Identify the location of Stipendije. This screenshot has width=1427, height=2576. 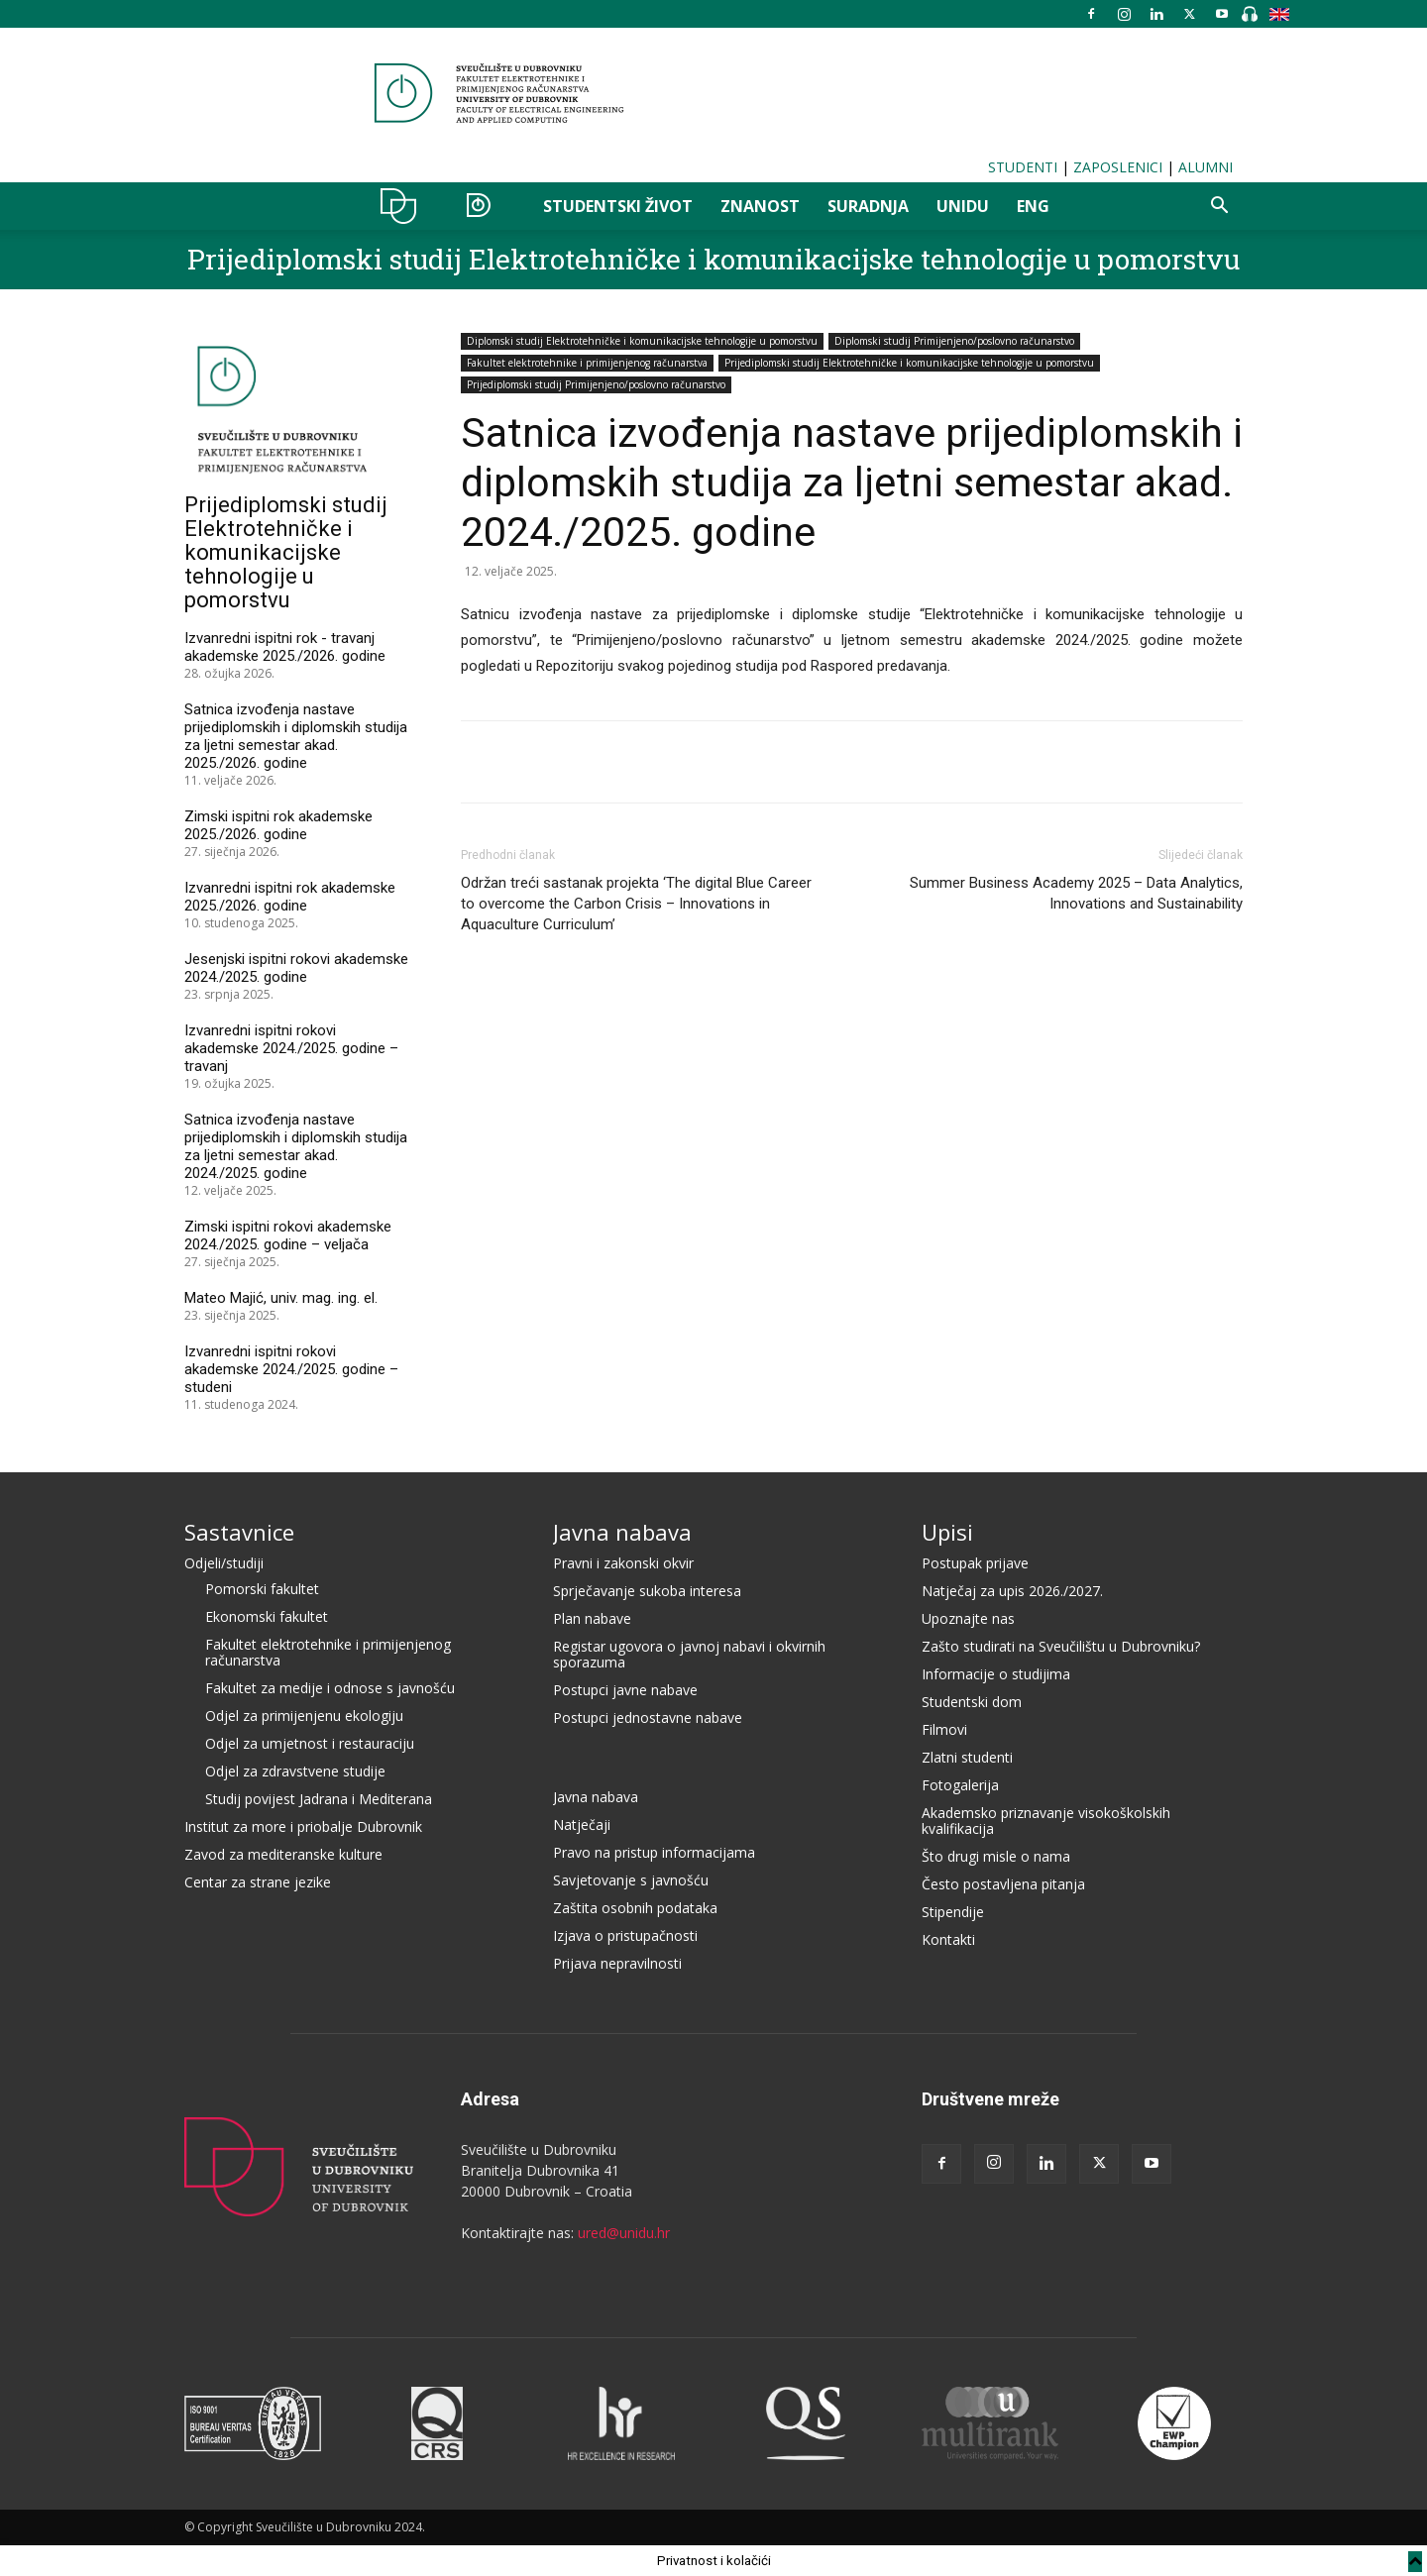
(953, 1911).